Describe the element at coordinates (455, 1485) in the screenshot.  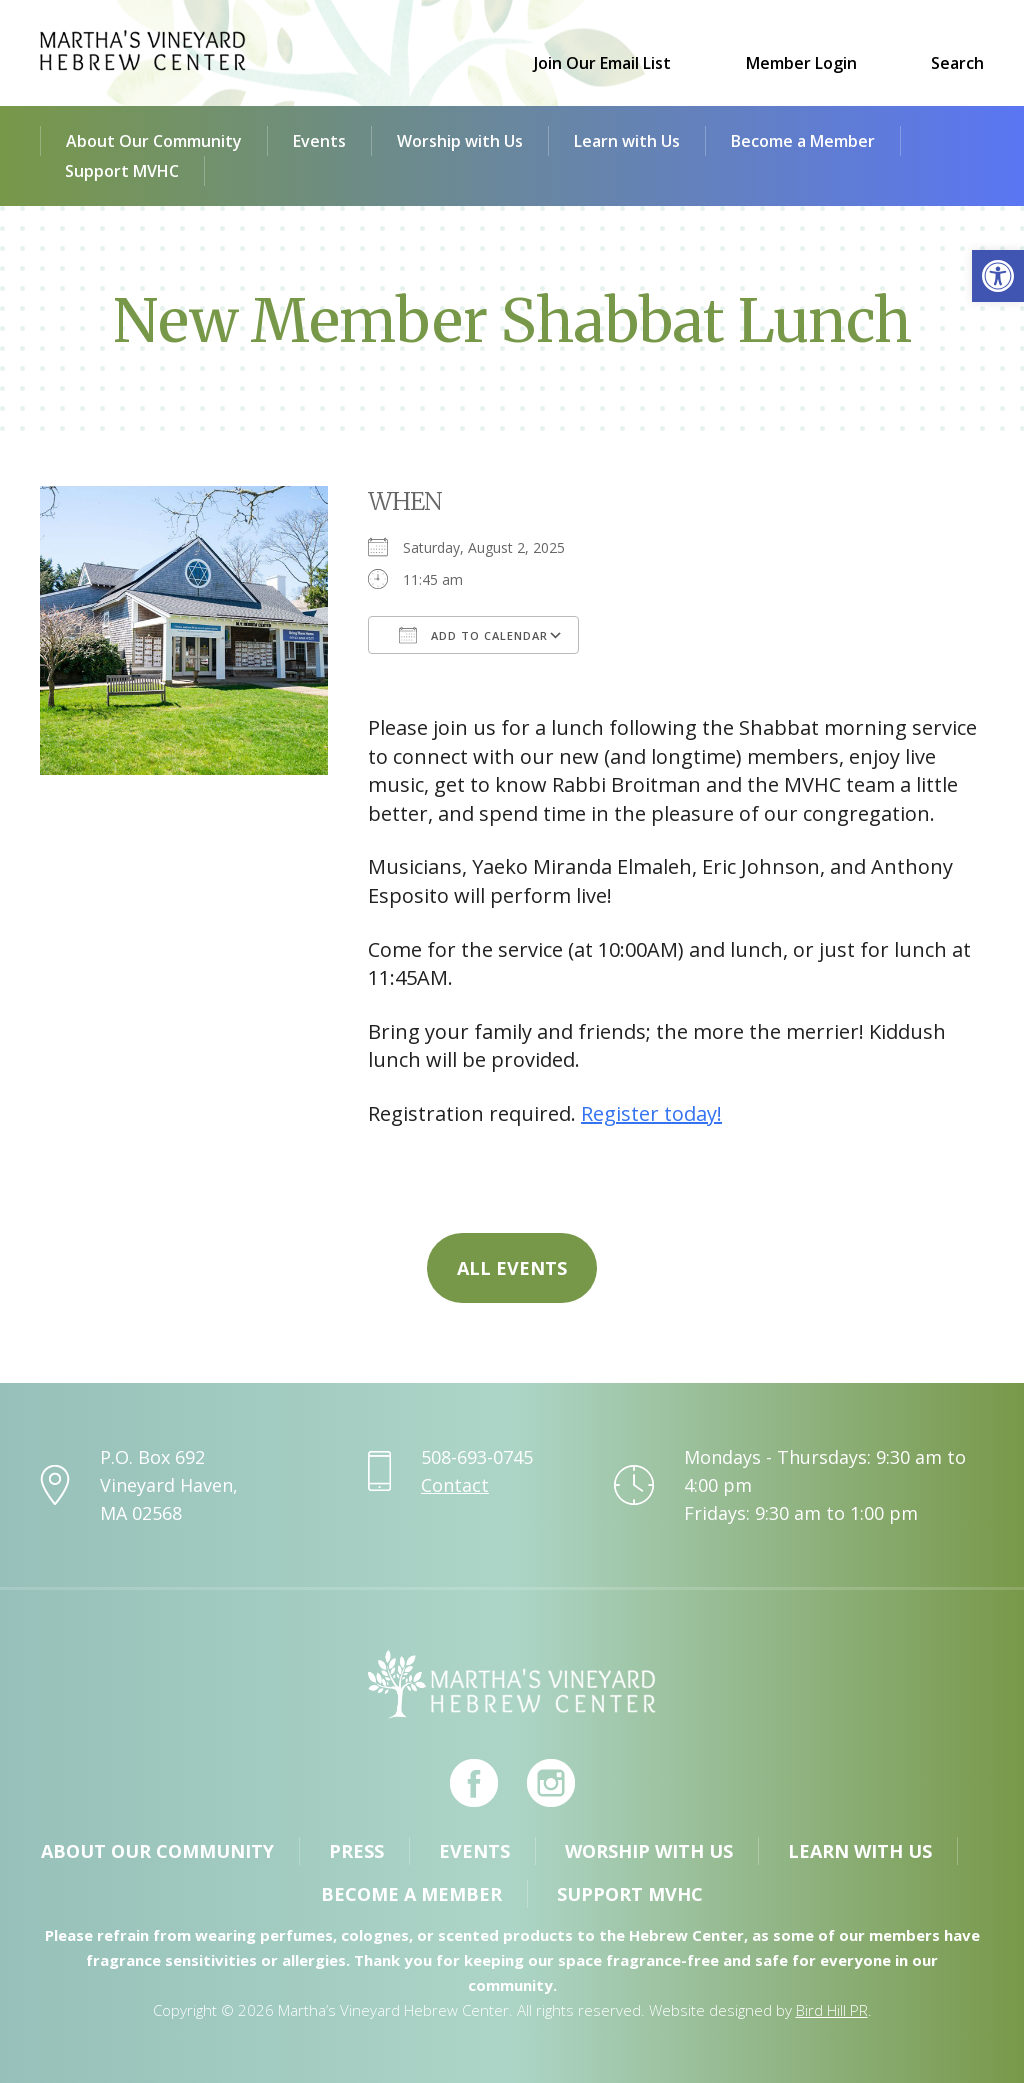
I see `Contact` at that location.